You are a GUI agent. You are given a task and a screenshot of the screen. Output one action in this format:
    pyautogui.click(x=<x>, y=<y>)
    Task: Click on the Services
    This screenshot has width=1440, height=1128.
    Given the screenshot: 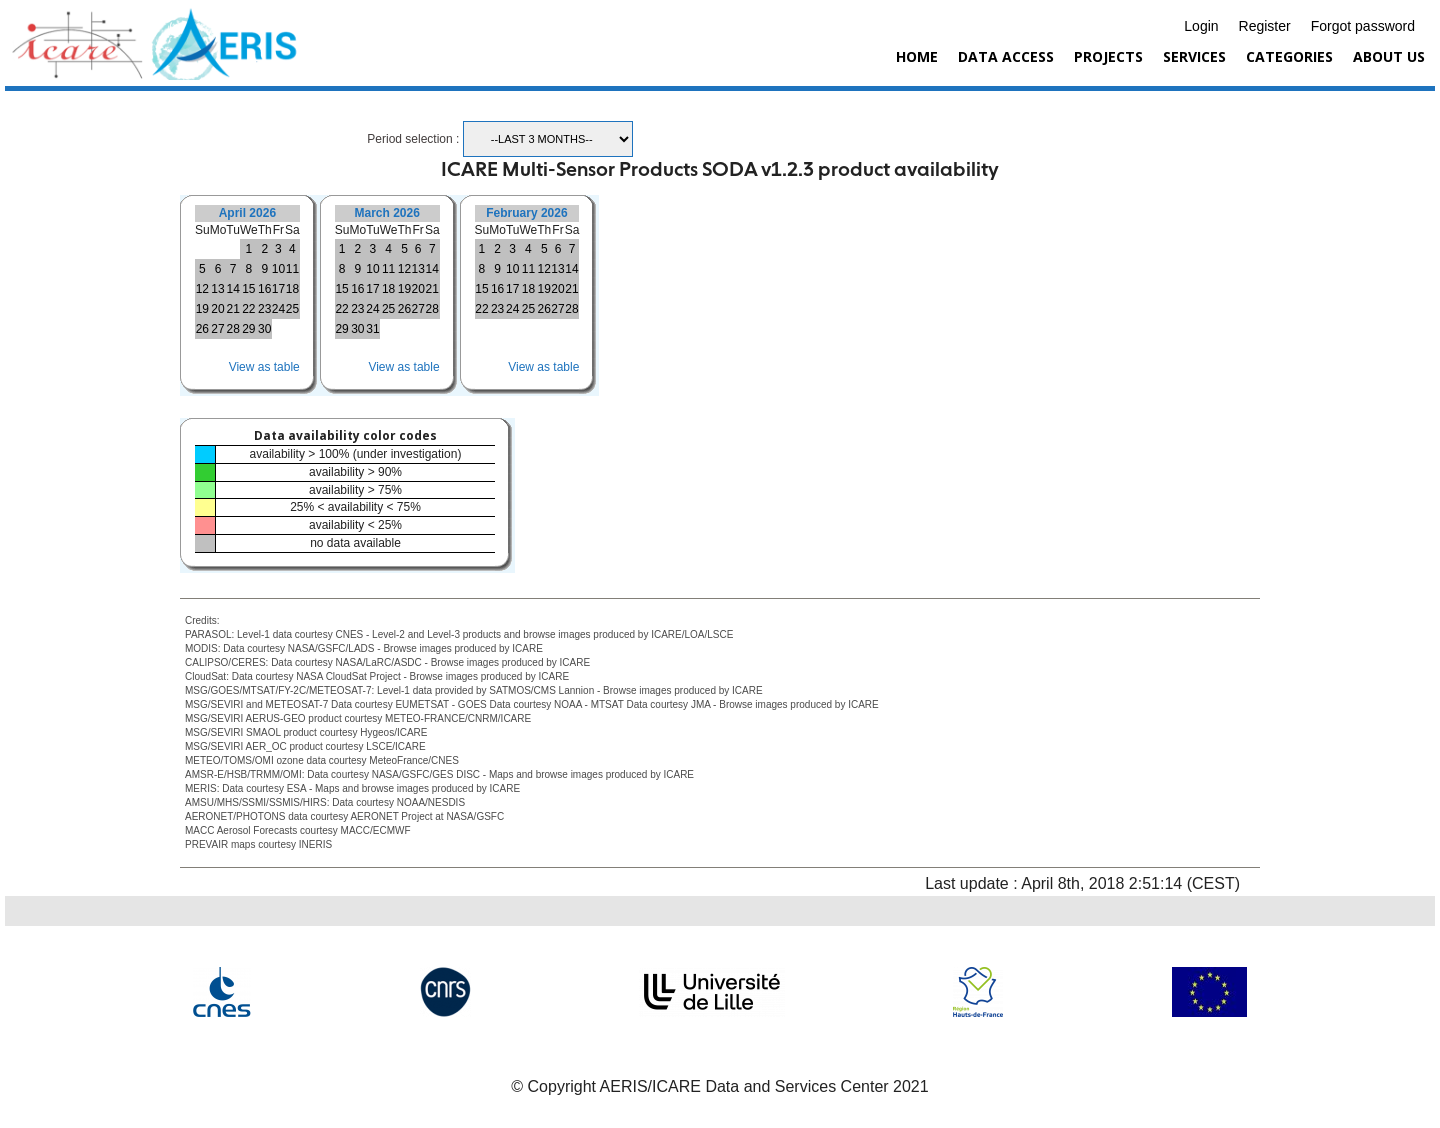 What is the action you would take?
    pyautogui.click(x=1194, y=56)
    